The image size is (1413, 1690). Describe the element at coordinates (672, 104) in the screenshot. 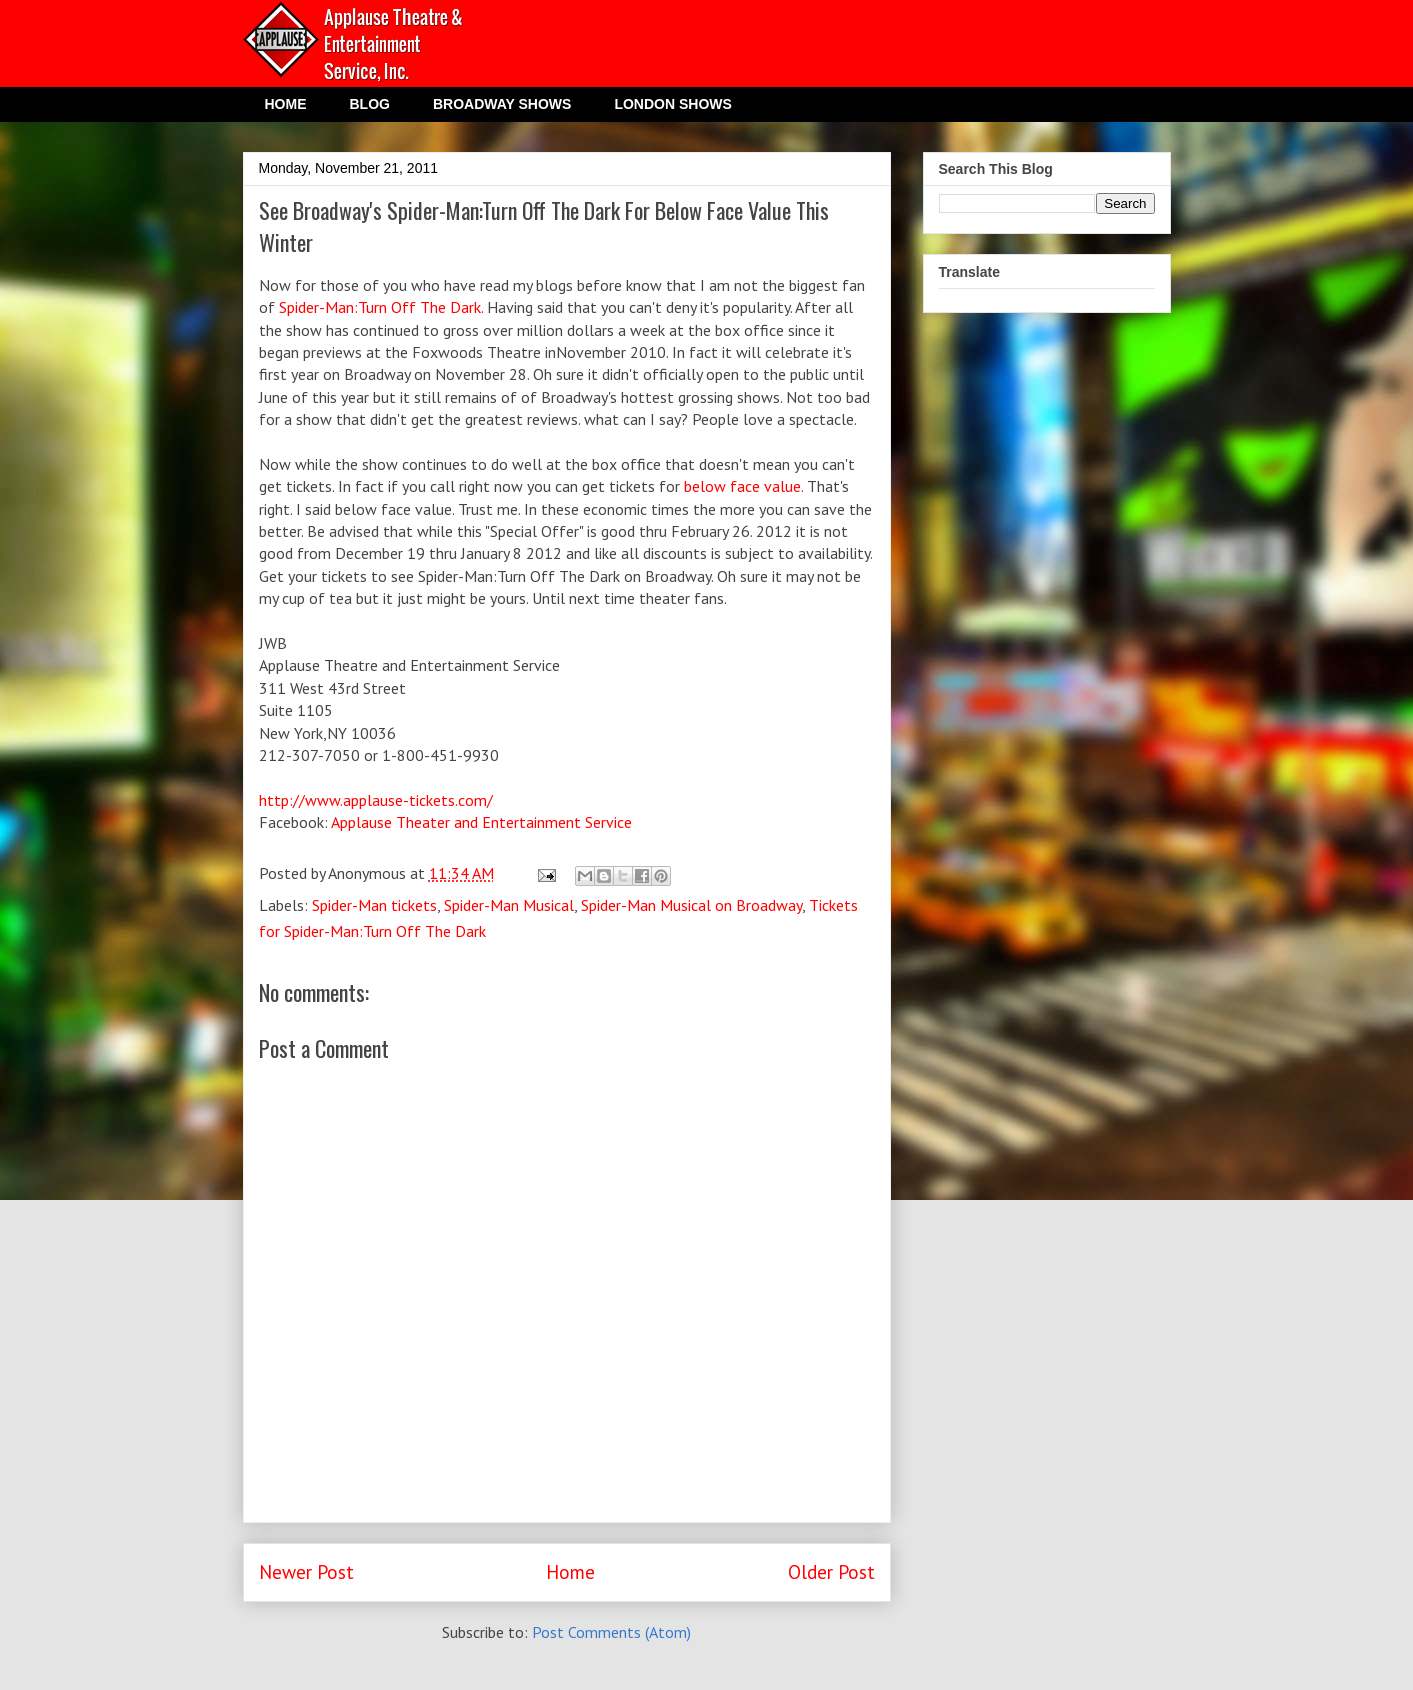

I see `LONDON SHOWS` at that location.